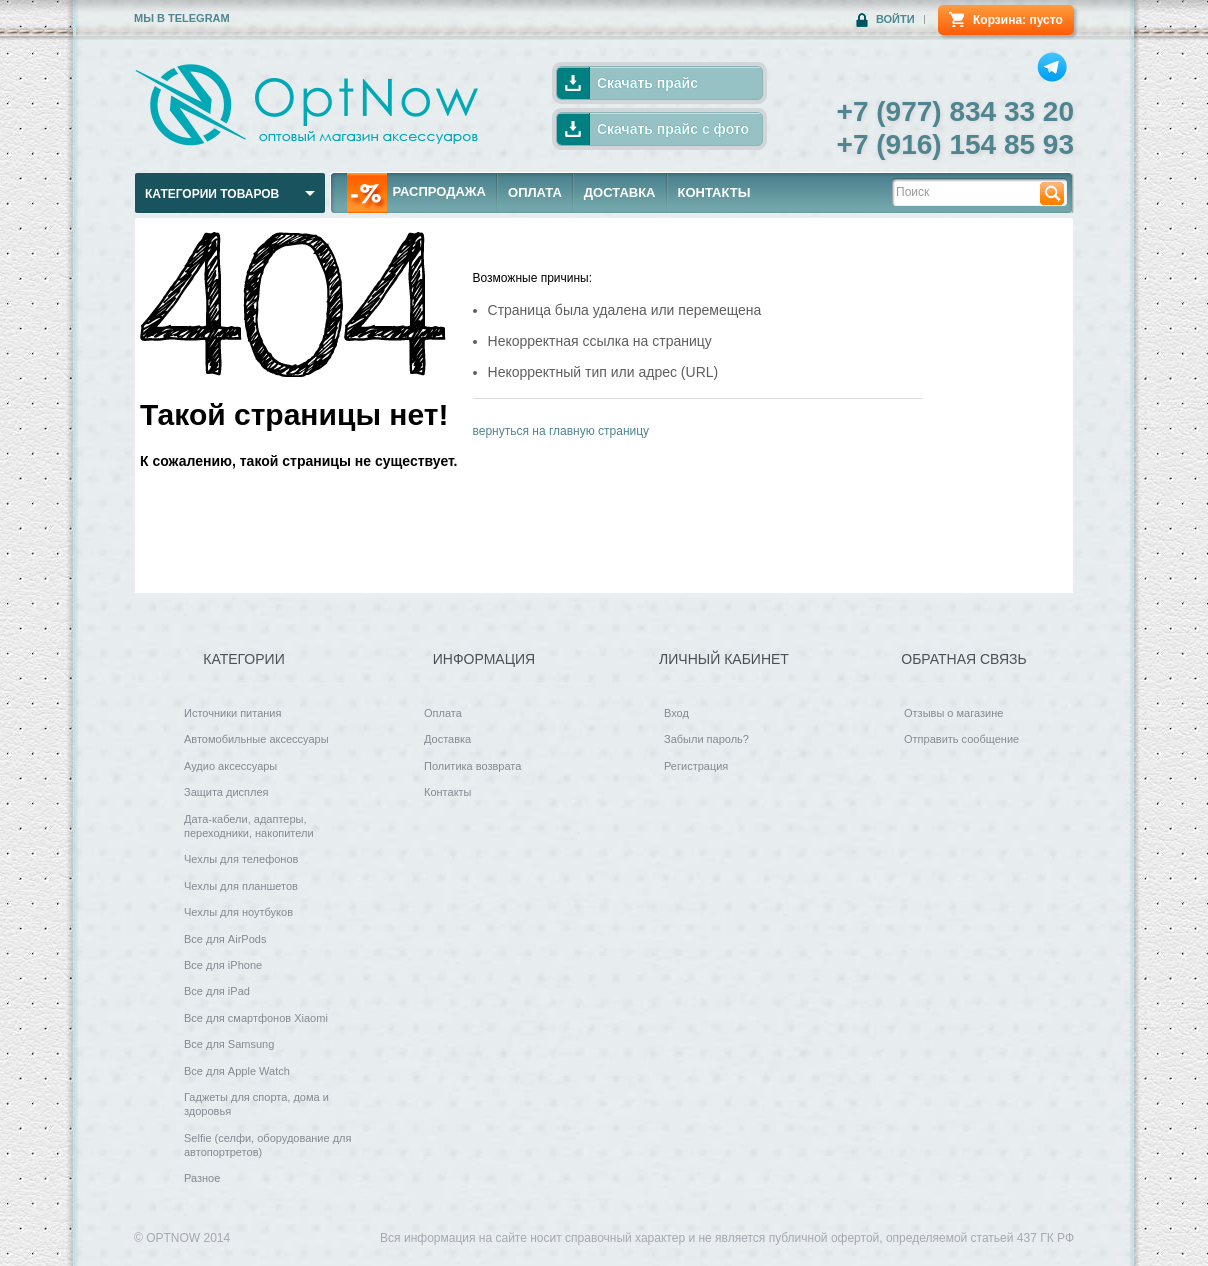 This screenshot has height=1266, width=1208. I want to click on Источники питания, so click(232, 713).